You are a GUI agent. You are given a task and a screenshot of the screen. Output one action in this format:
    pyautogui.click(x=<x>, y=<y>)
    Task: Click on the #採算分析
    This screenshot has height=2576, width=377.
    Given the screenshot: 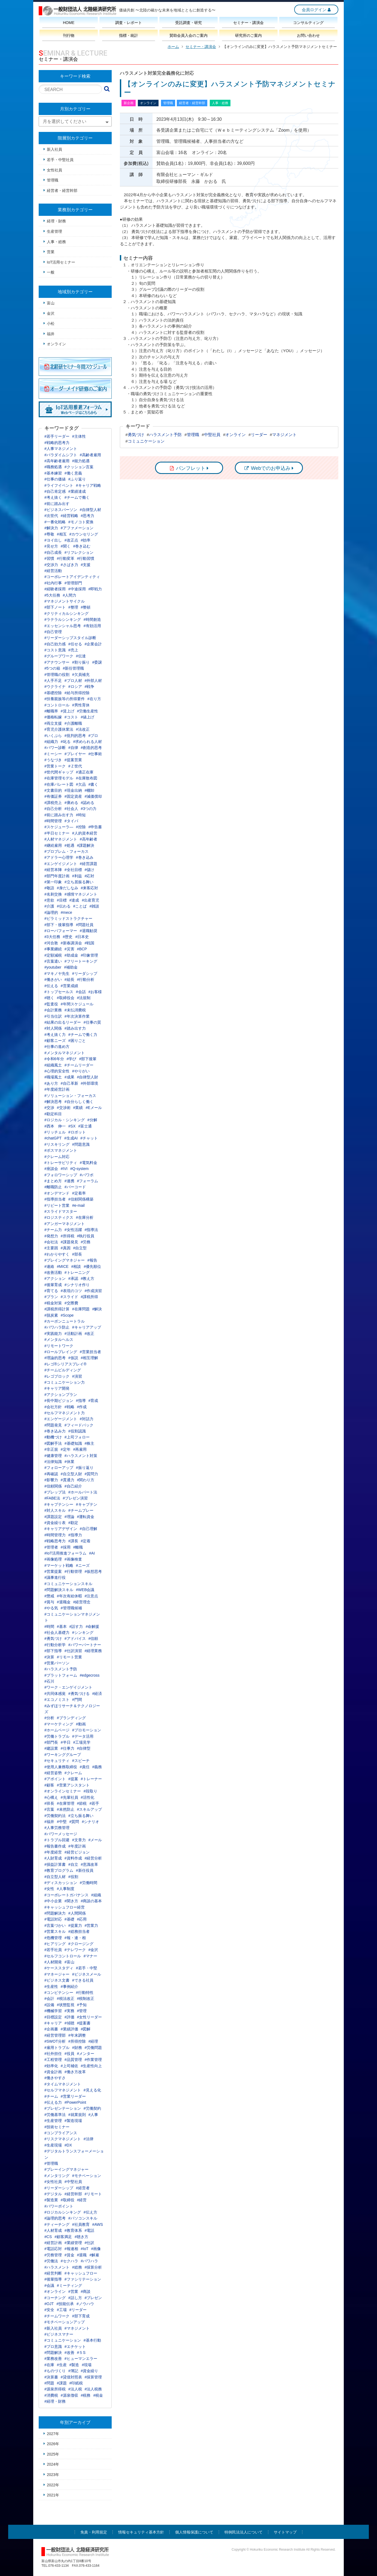 What is the action you would take?
    pyautogui.click(x=93, y=2267)
    